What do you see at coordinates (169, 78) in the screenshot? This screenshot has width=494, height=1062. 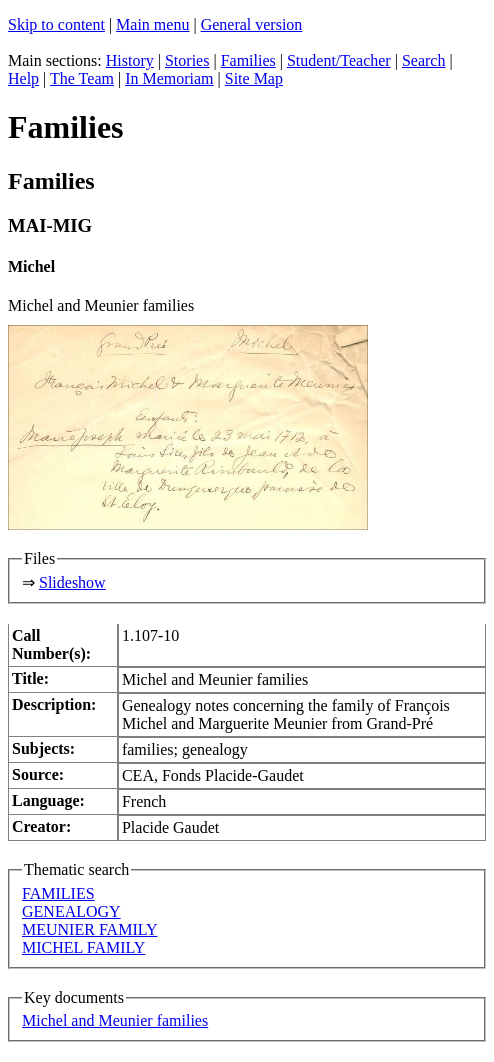 I see `In Memoriam` at bounding box center [169, 78].